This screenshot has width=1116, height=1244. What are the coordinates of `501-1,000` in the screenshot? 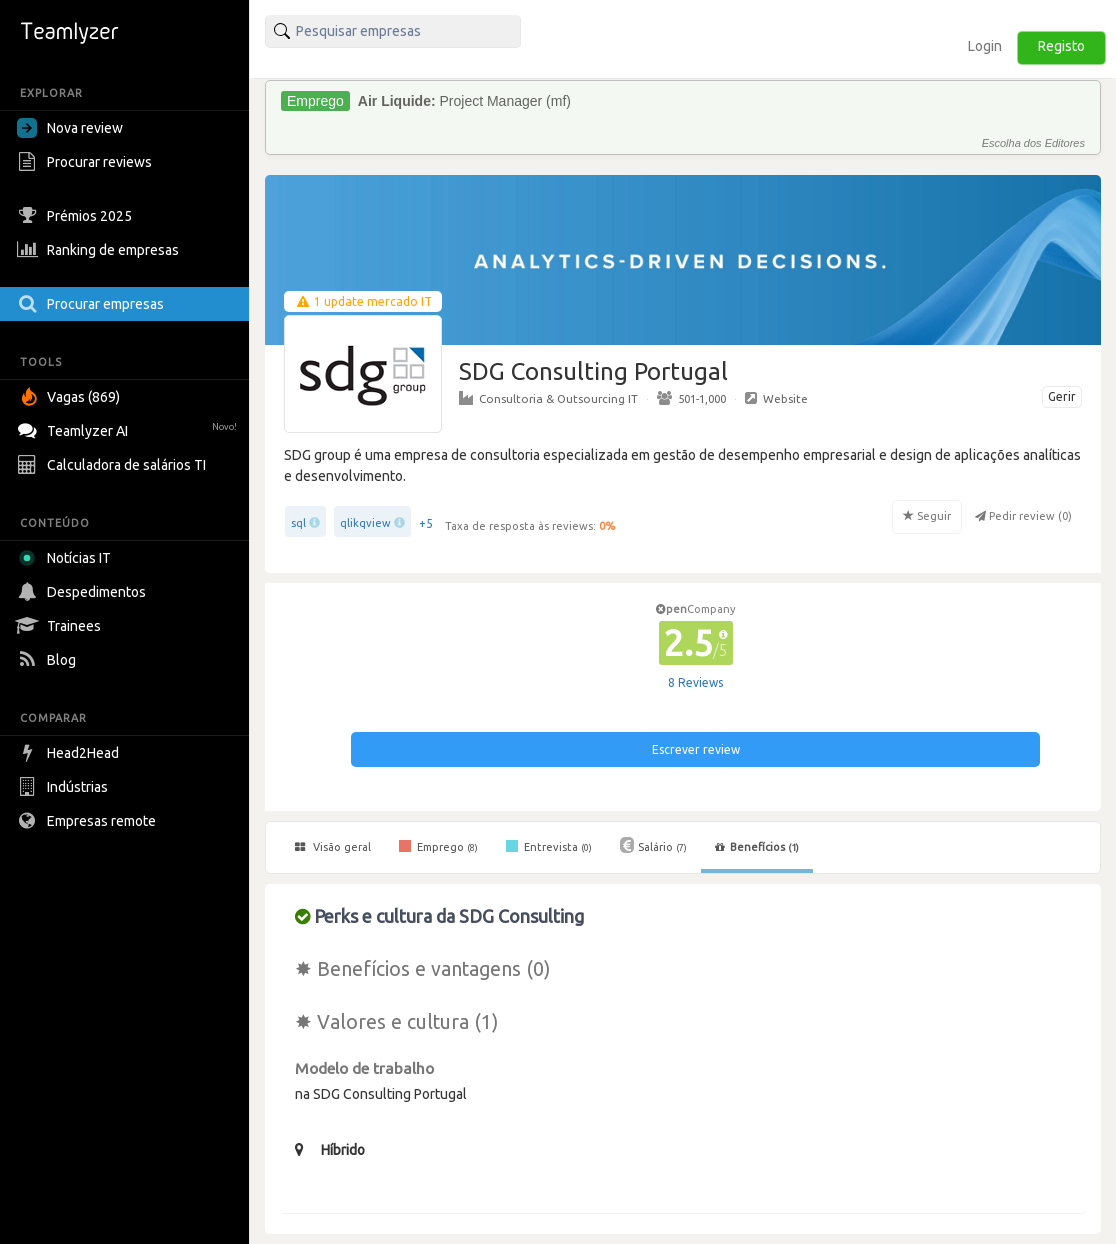 It's located at (691, 398).